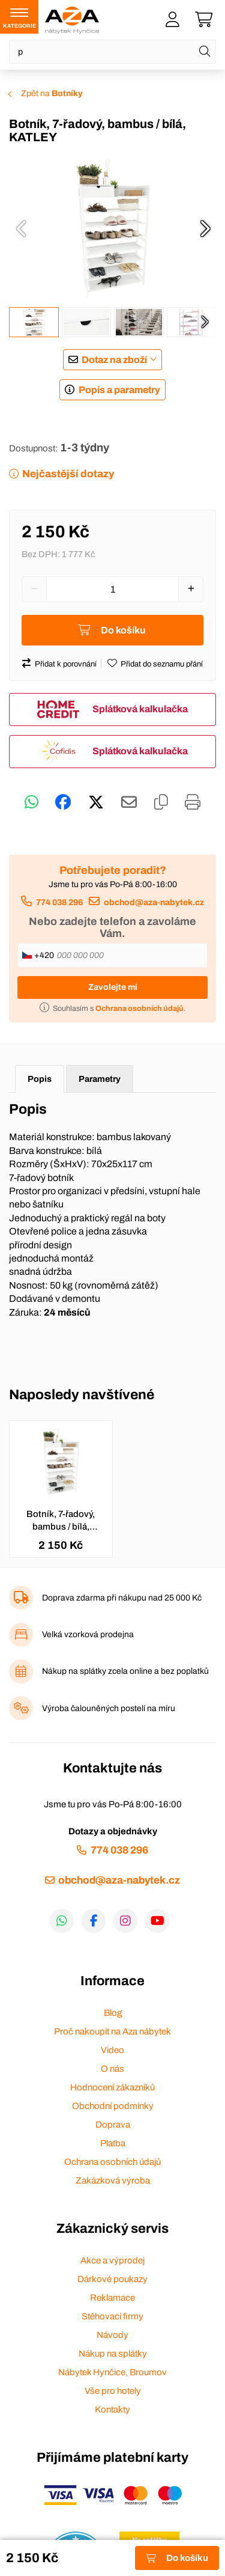  What do you see at coordinates (52, 93) in the screenshot?
I see `Zpět na` at bounding box center [52, 93].